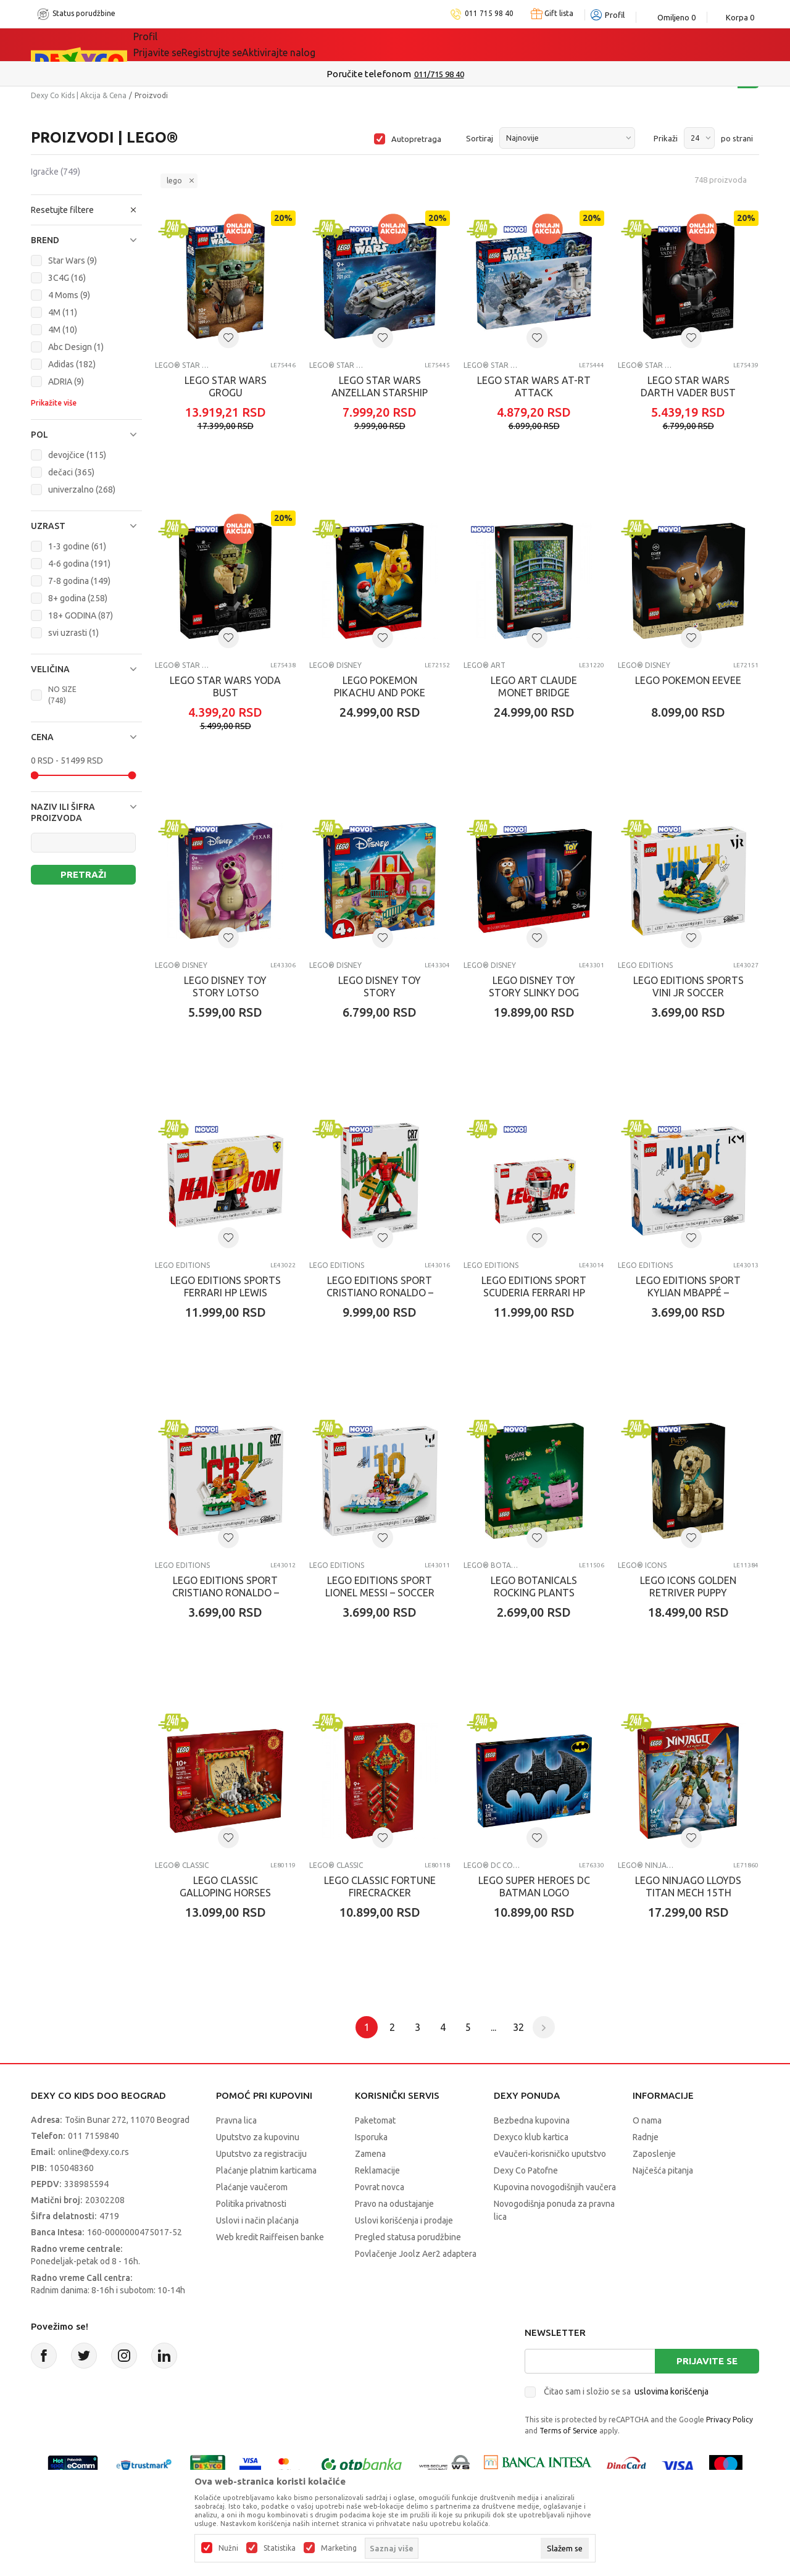 This screenshot has width=790, height=2576. Describe the element at coordinates (642, 1565) in the screenshot. I see `LEGO® Icons` at that location.